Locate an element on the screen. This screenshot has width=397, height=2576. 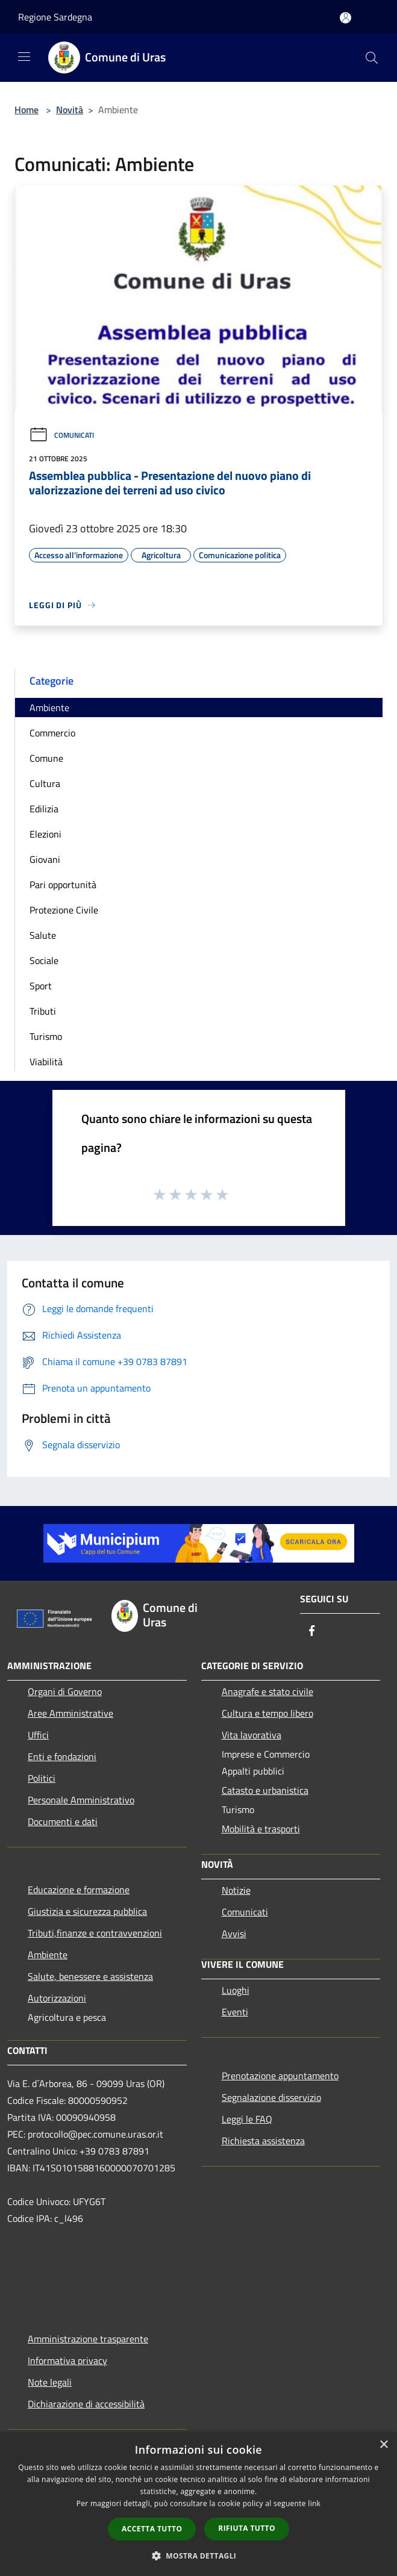
Enti e fondazioni is located at coordinates (62, 1756).